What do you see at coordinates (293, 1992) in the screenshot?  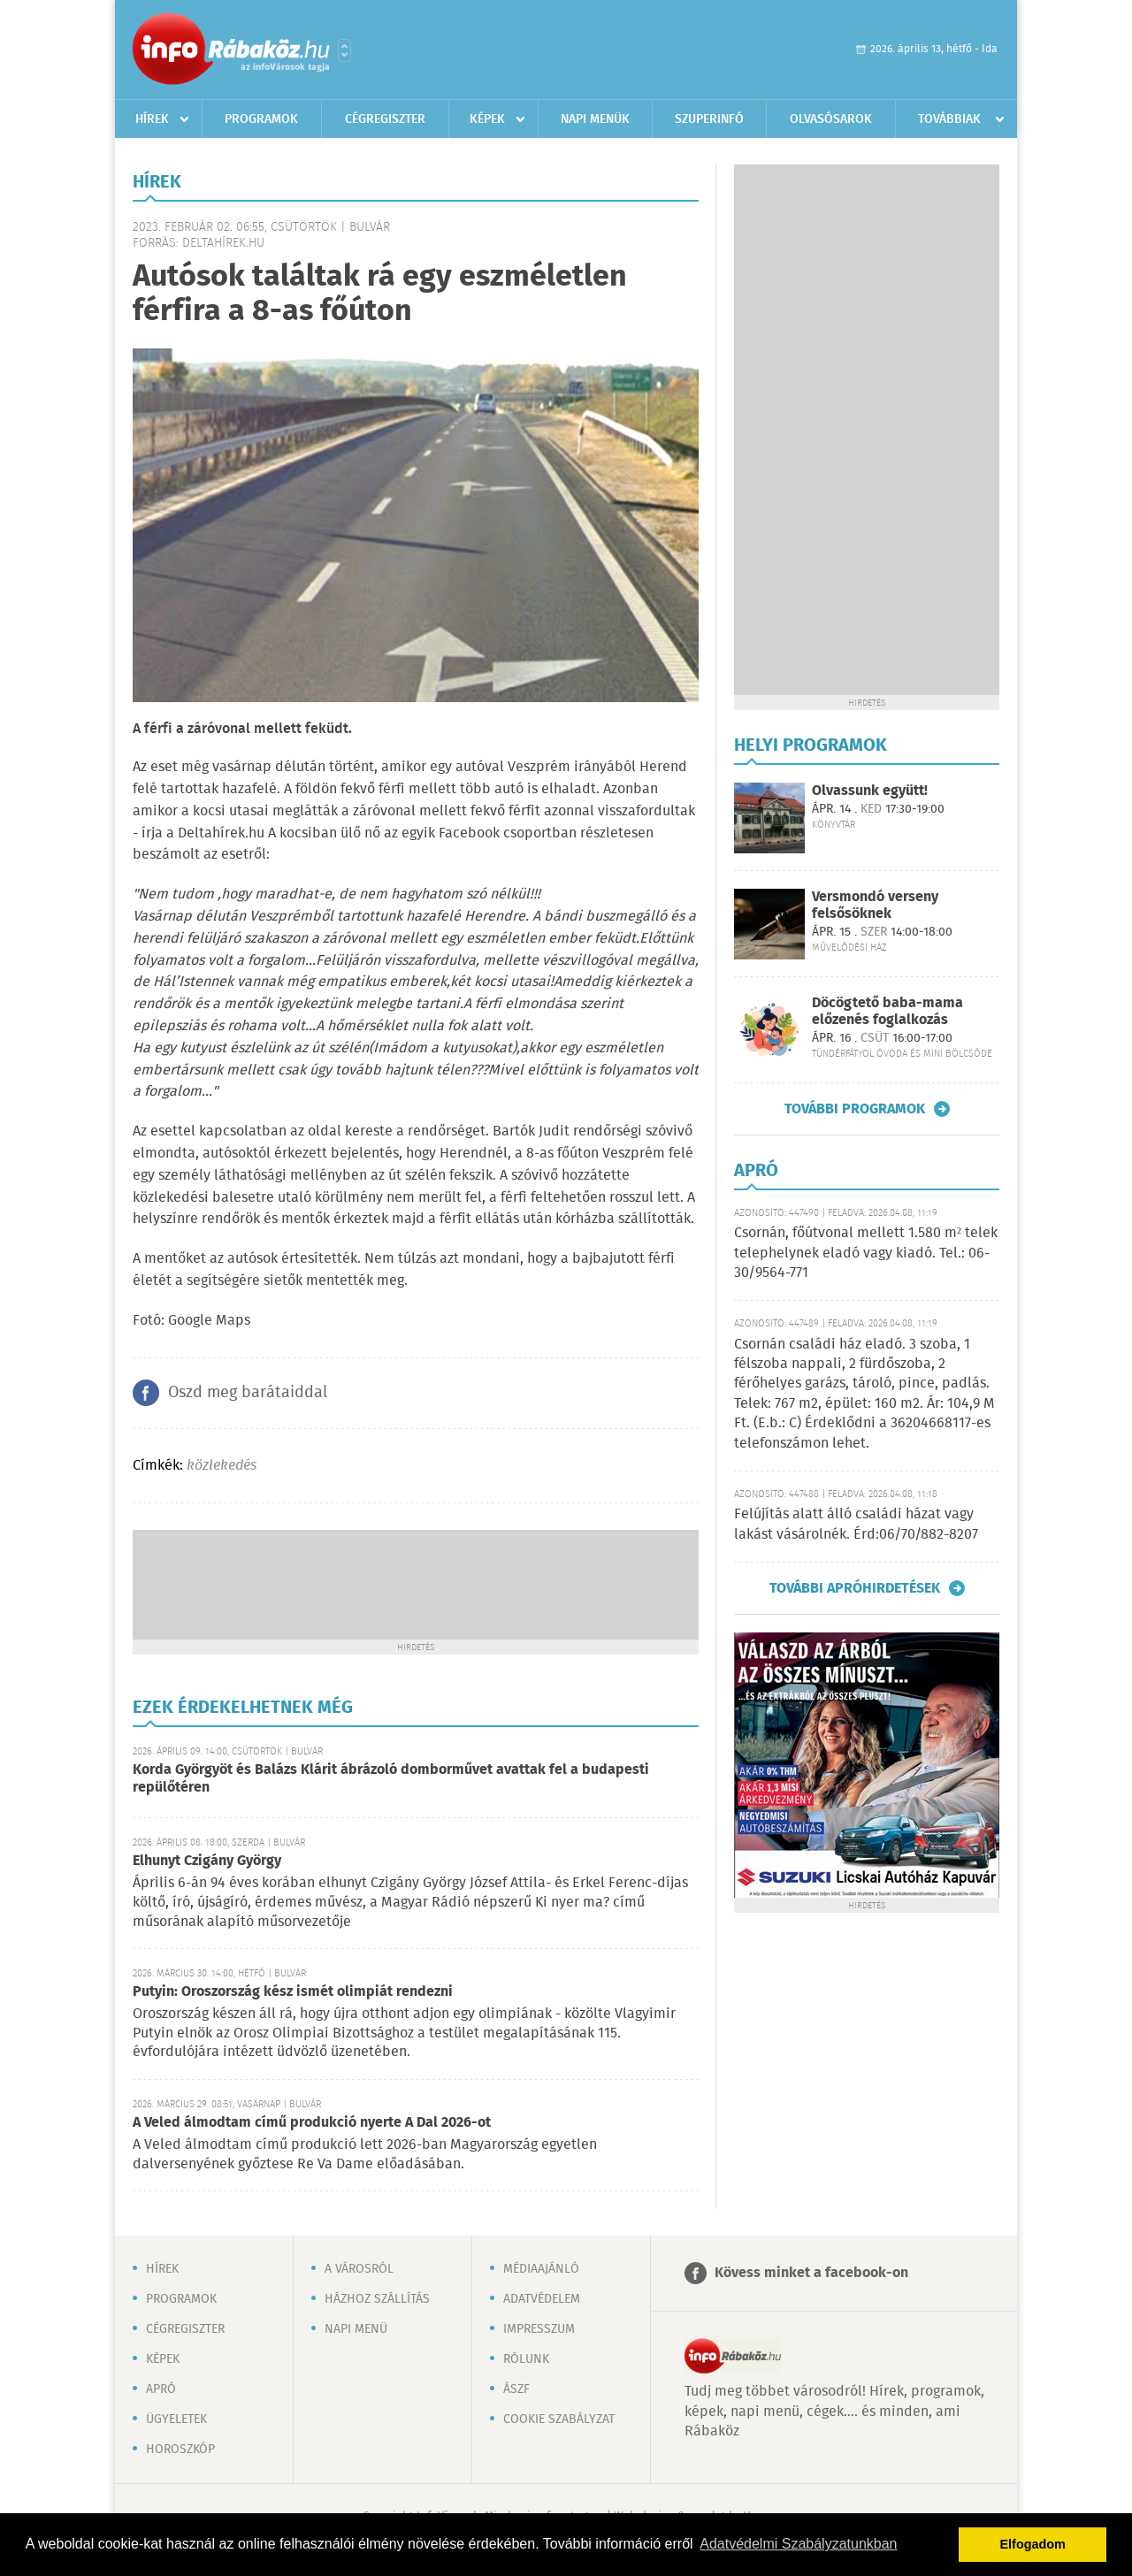 I see `Putyin: Oroszország kész ismét olimpiát rendezni` at bounding box center [293, 1992].